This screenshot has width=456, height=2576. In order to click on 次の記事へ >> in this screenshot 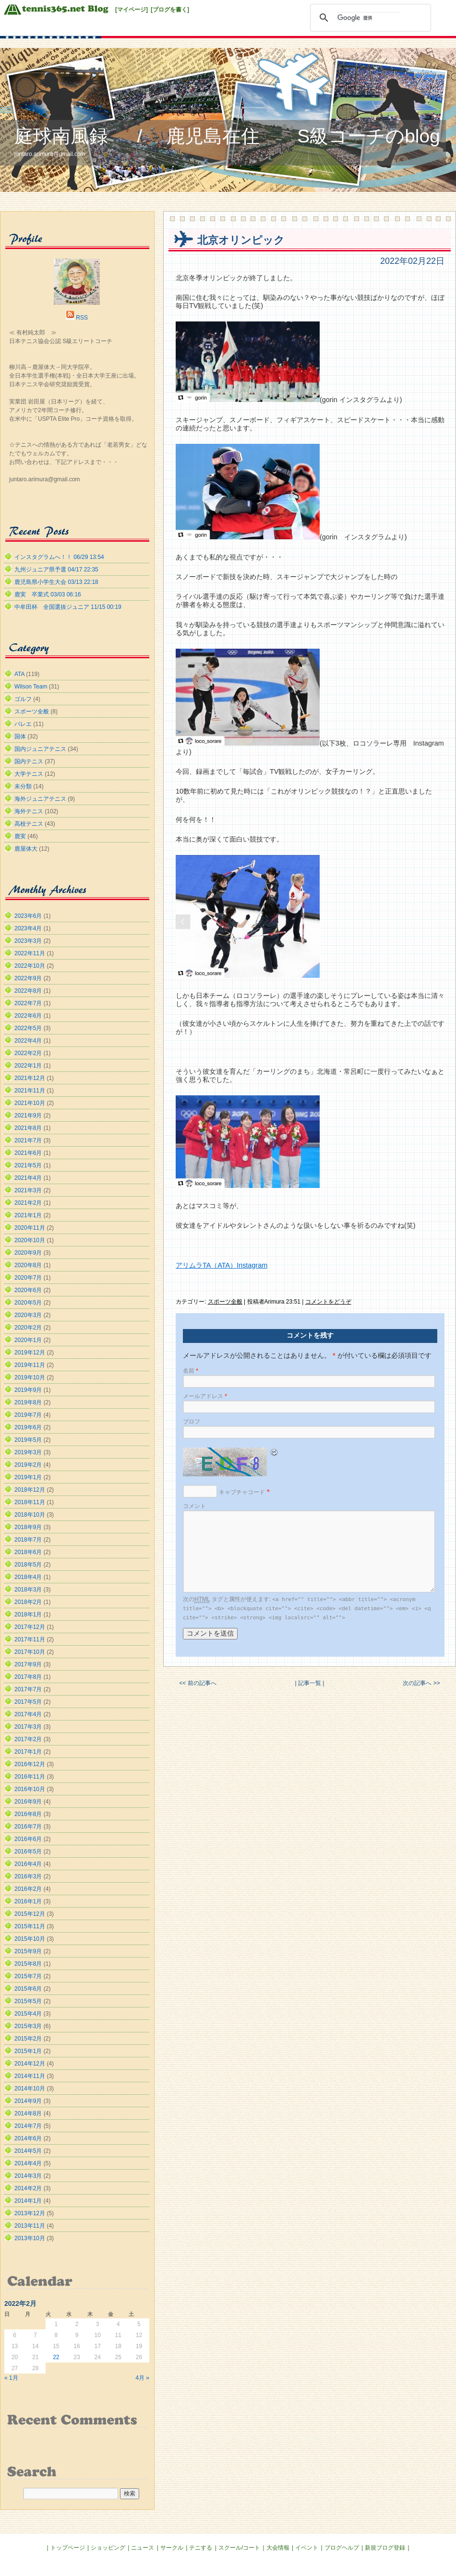, I will do `click(421, 1683)`.